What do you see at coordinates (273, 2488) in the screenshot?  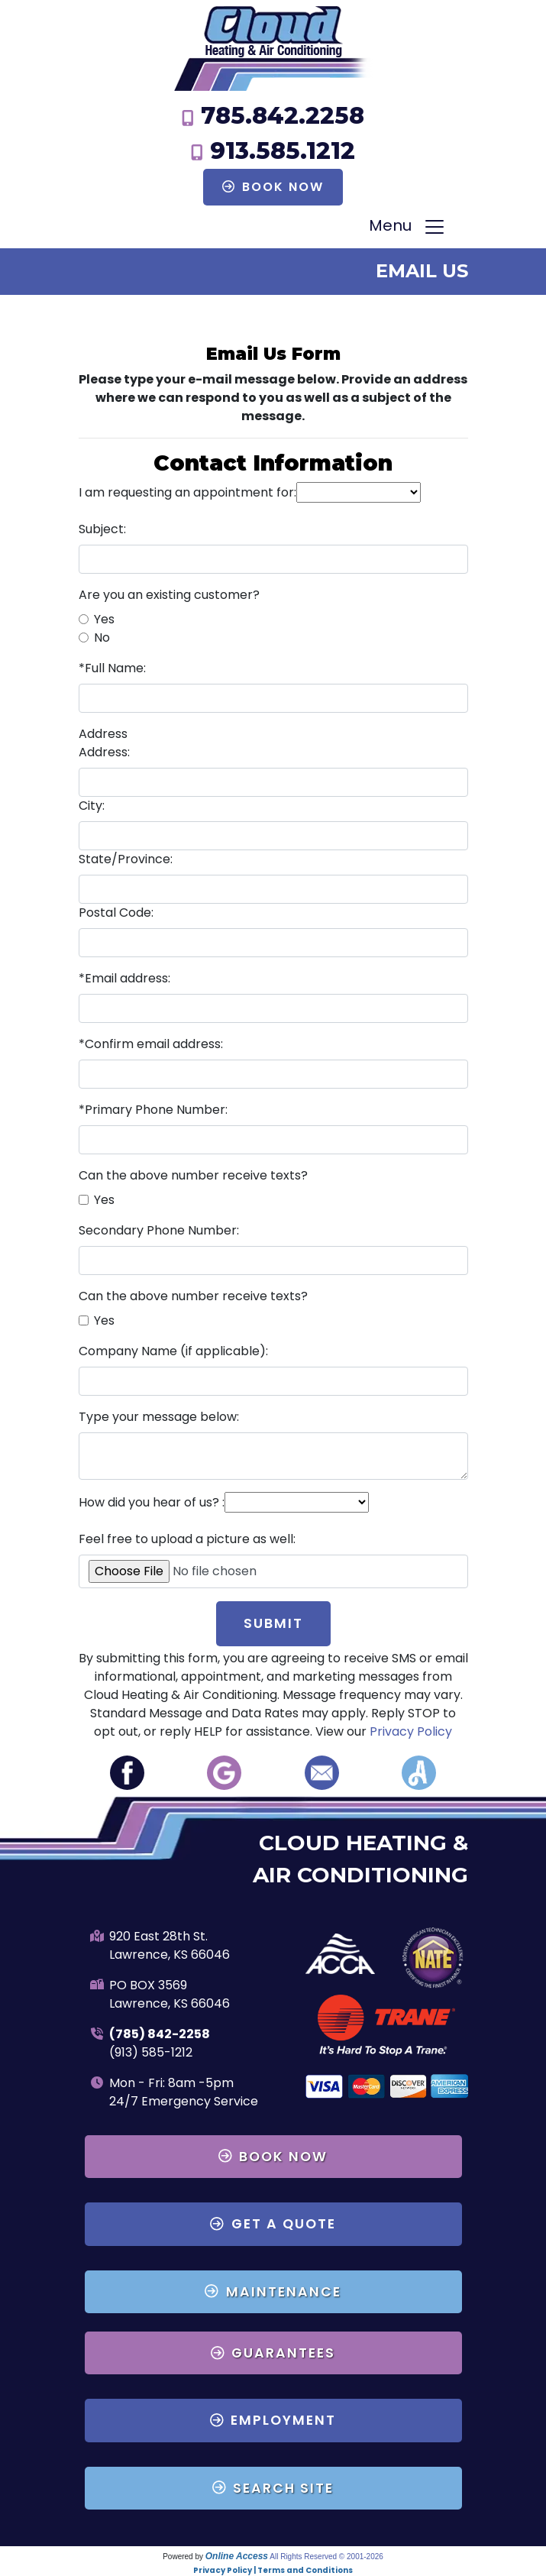 I see `Search Site` at bounding box center [273, 2488].